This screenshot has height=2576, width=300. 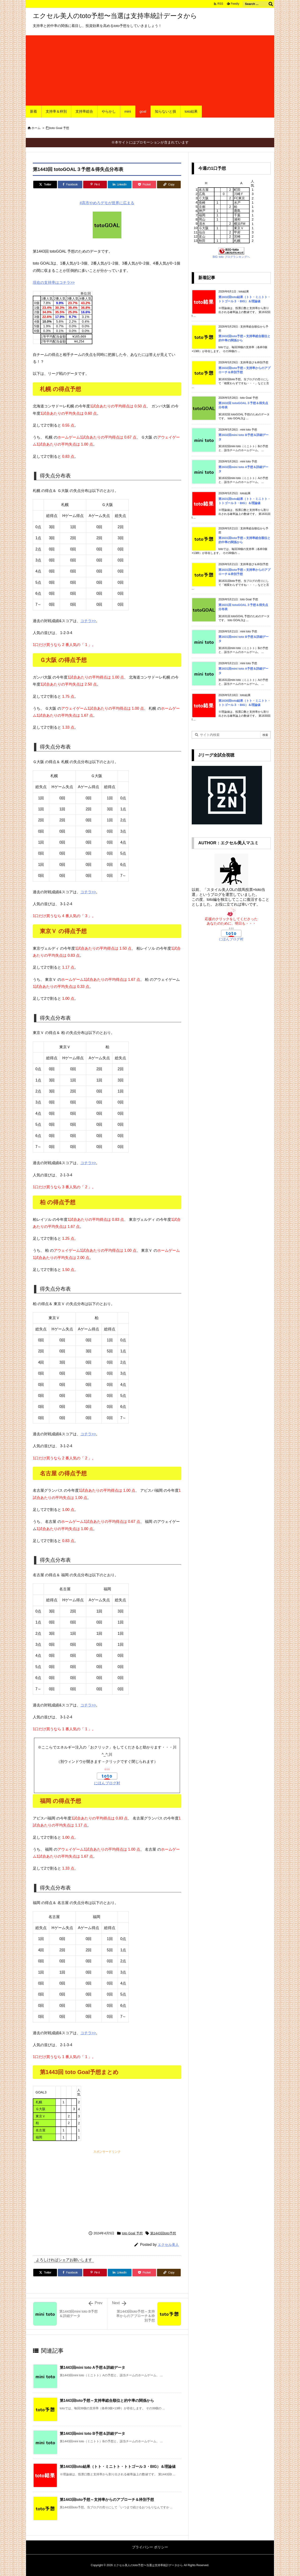 What do you see at coordinates (118, 2467) in the screenshot?
I see `第1443回toto結果（トト・ミニトト・トトゴール３・BIG）＆理論値` at bounding box center [118, 2467].